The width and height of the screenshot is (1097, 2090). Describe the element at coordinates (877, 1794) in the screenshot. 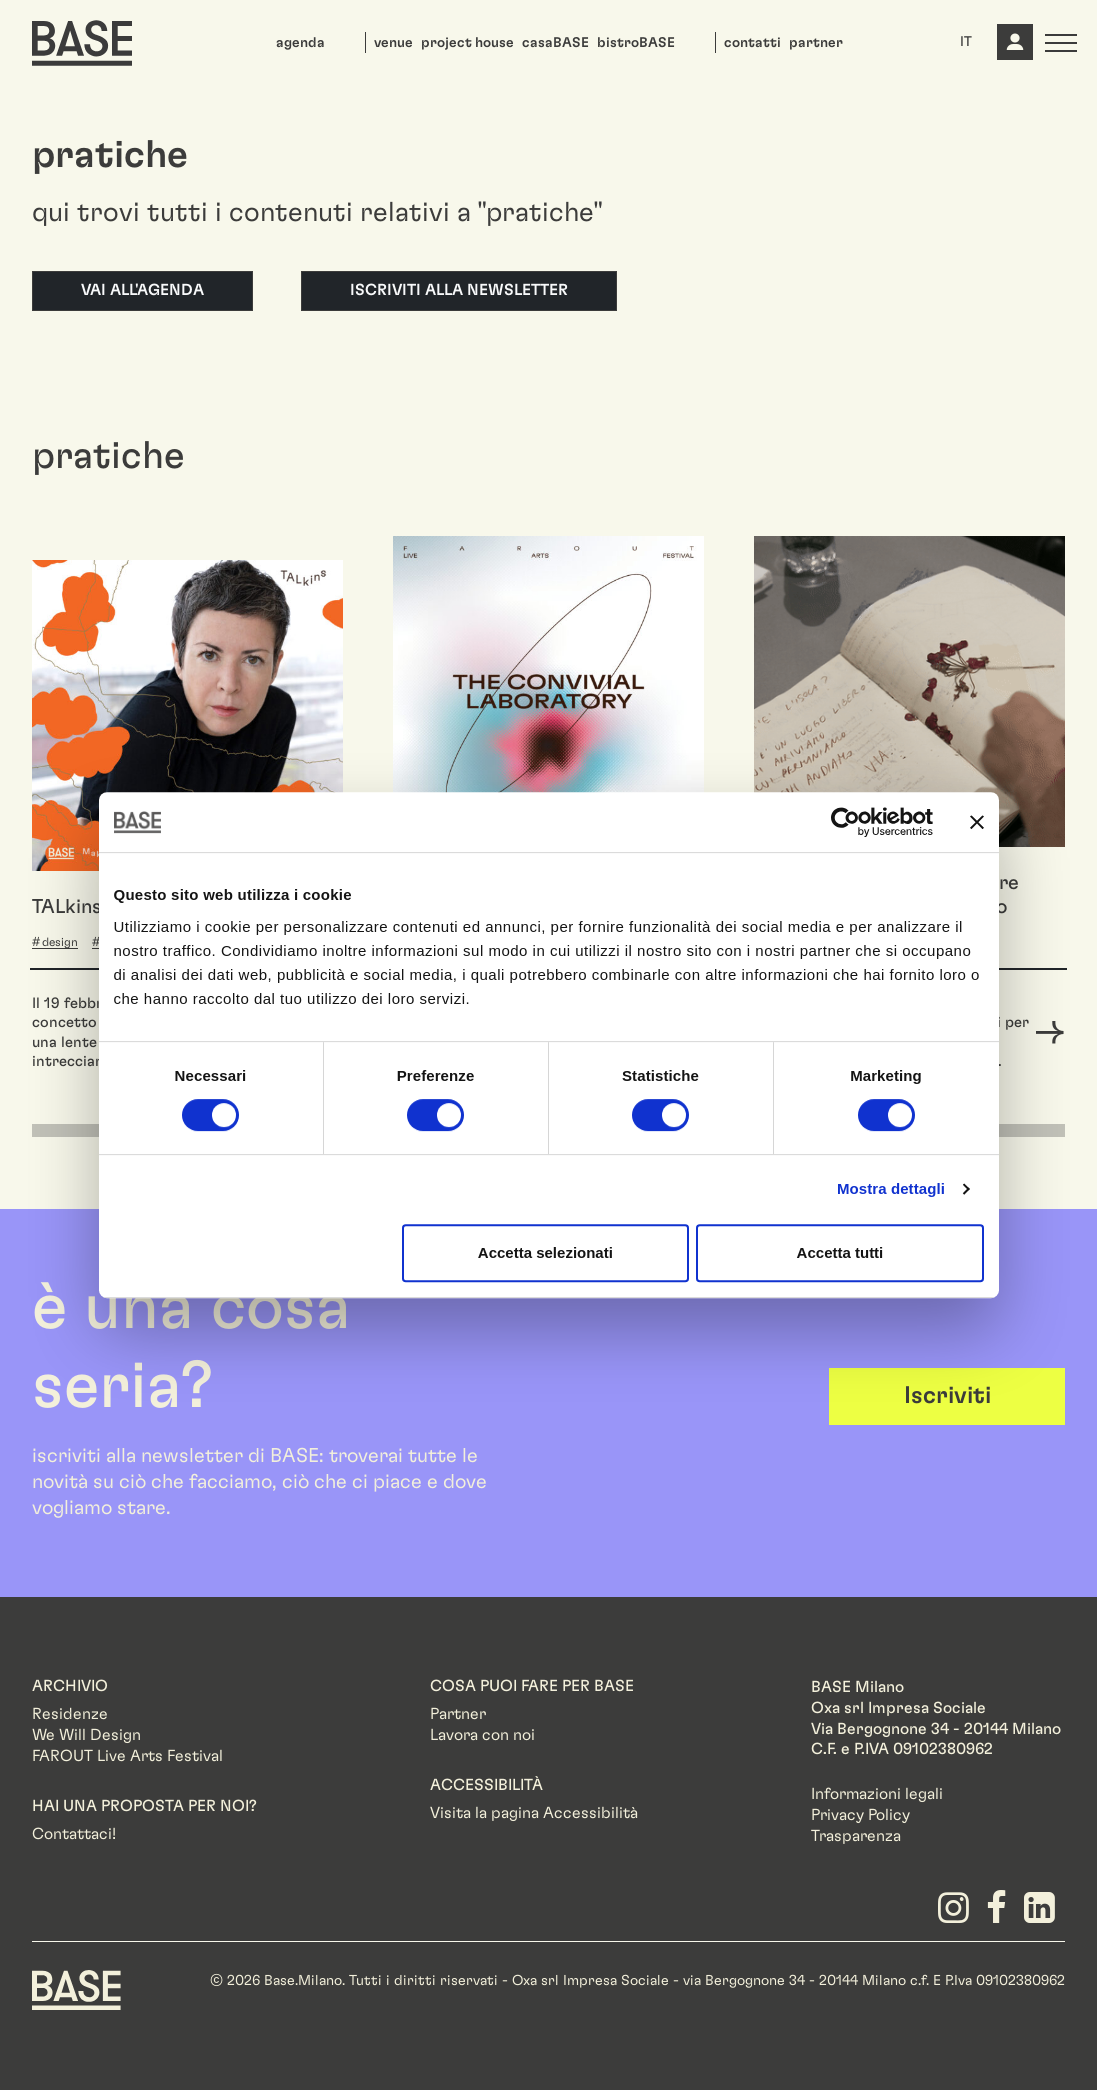

I see `Informazioni legali` at that location.